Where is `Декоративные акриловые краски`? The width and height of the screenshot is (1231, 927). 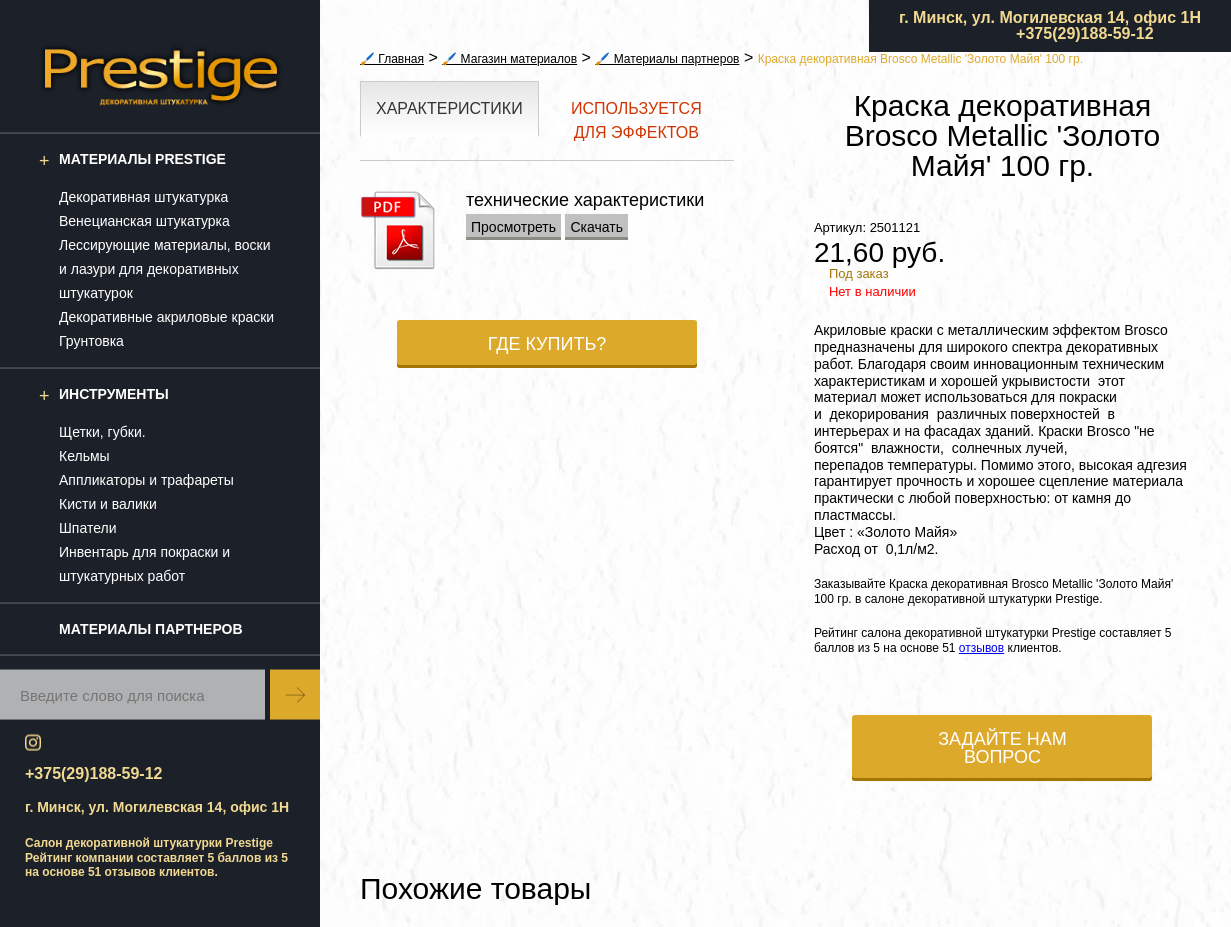 Декоративные акриловые краски is located at coordinates (166, 317).